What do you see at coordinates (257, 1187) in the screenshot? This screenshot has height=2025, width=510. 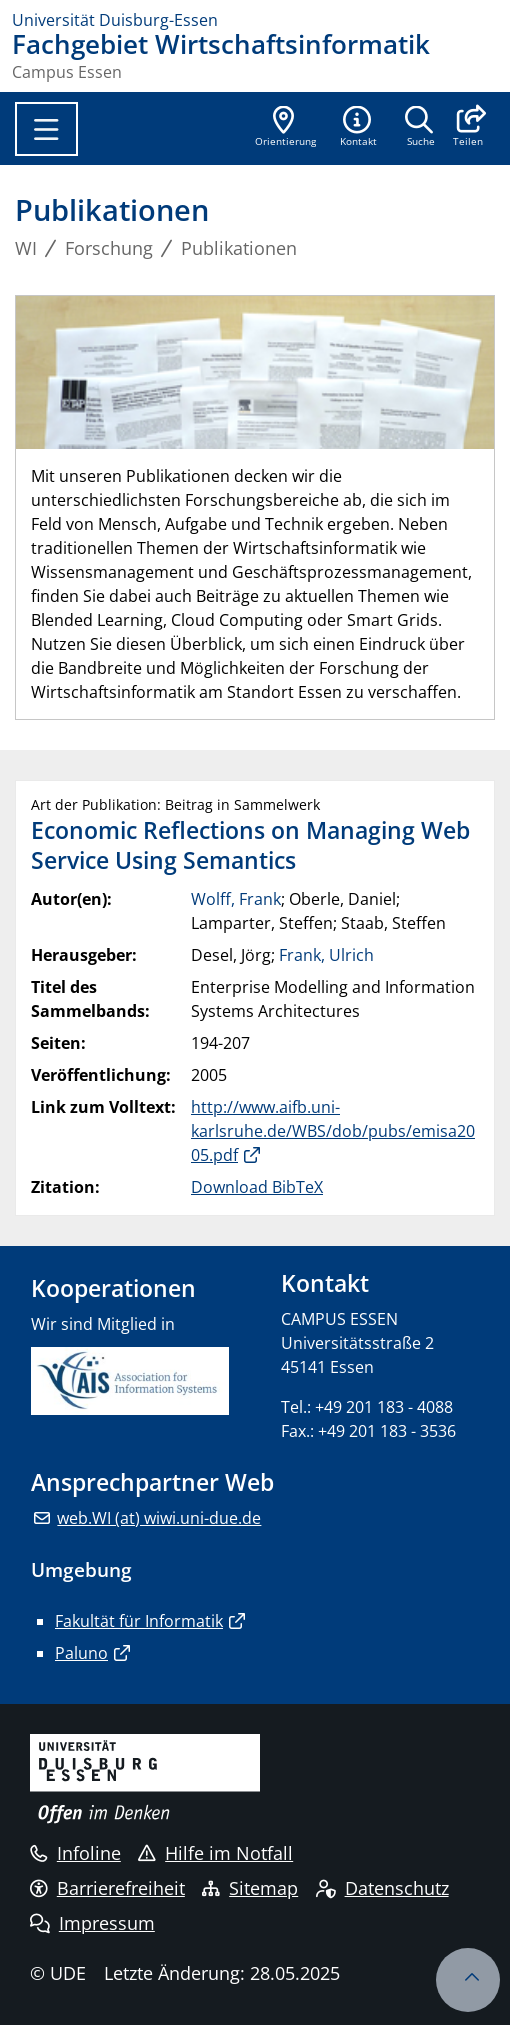 I see `Download BibTeX` at bounding box center [257, 1187].